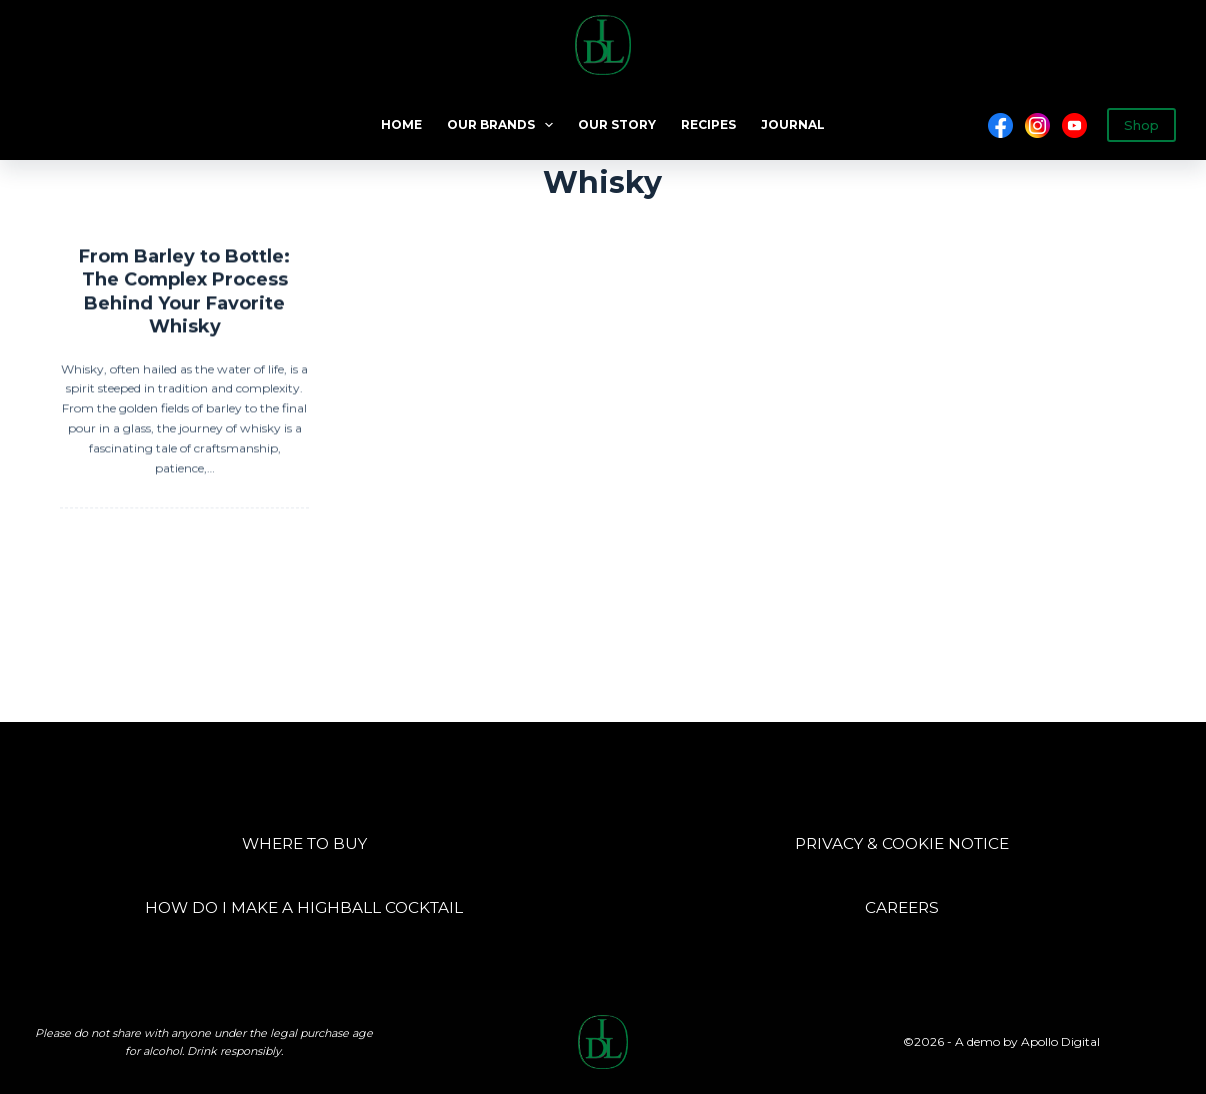 The image size is (1206, 1094). Describe the element at coordinates (902, 843) in the screenshot. I see `PRIVACY & COOKIE NOTICE` at that location.